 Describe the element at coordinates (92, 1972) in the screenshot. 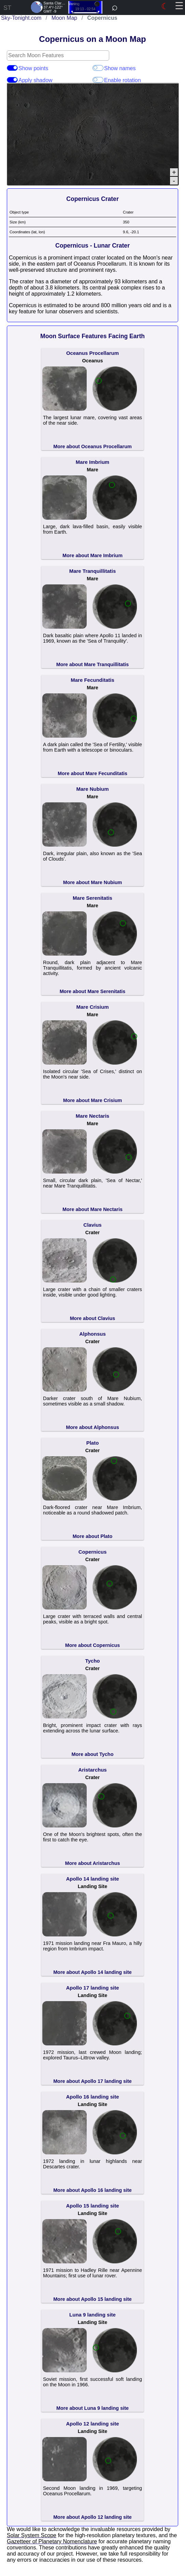

I see `More about Apollo 14 landing site` at that location.